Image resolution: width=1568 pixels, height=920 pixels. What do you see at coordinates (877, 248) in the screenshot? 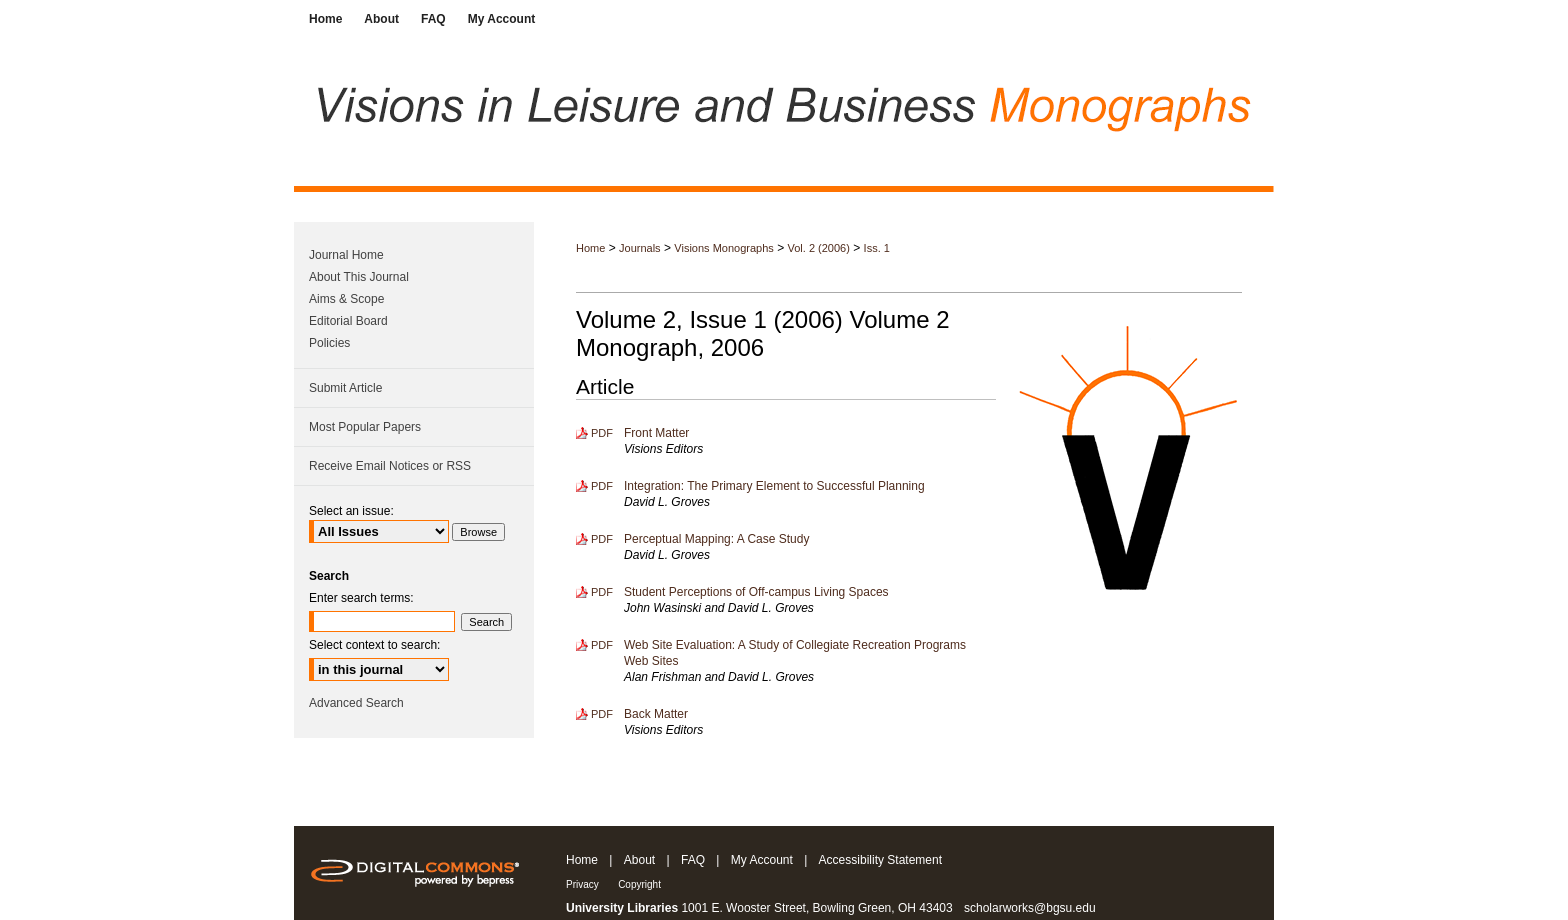
I see `Iss. 1` at bounding box center [877, 248].